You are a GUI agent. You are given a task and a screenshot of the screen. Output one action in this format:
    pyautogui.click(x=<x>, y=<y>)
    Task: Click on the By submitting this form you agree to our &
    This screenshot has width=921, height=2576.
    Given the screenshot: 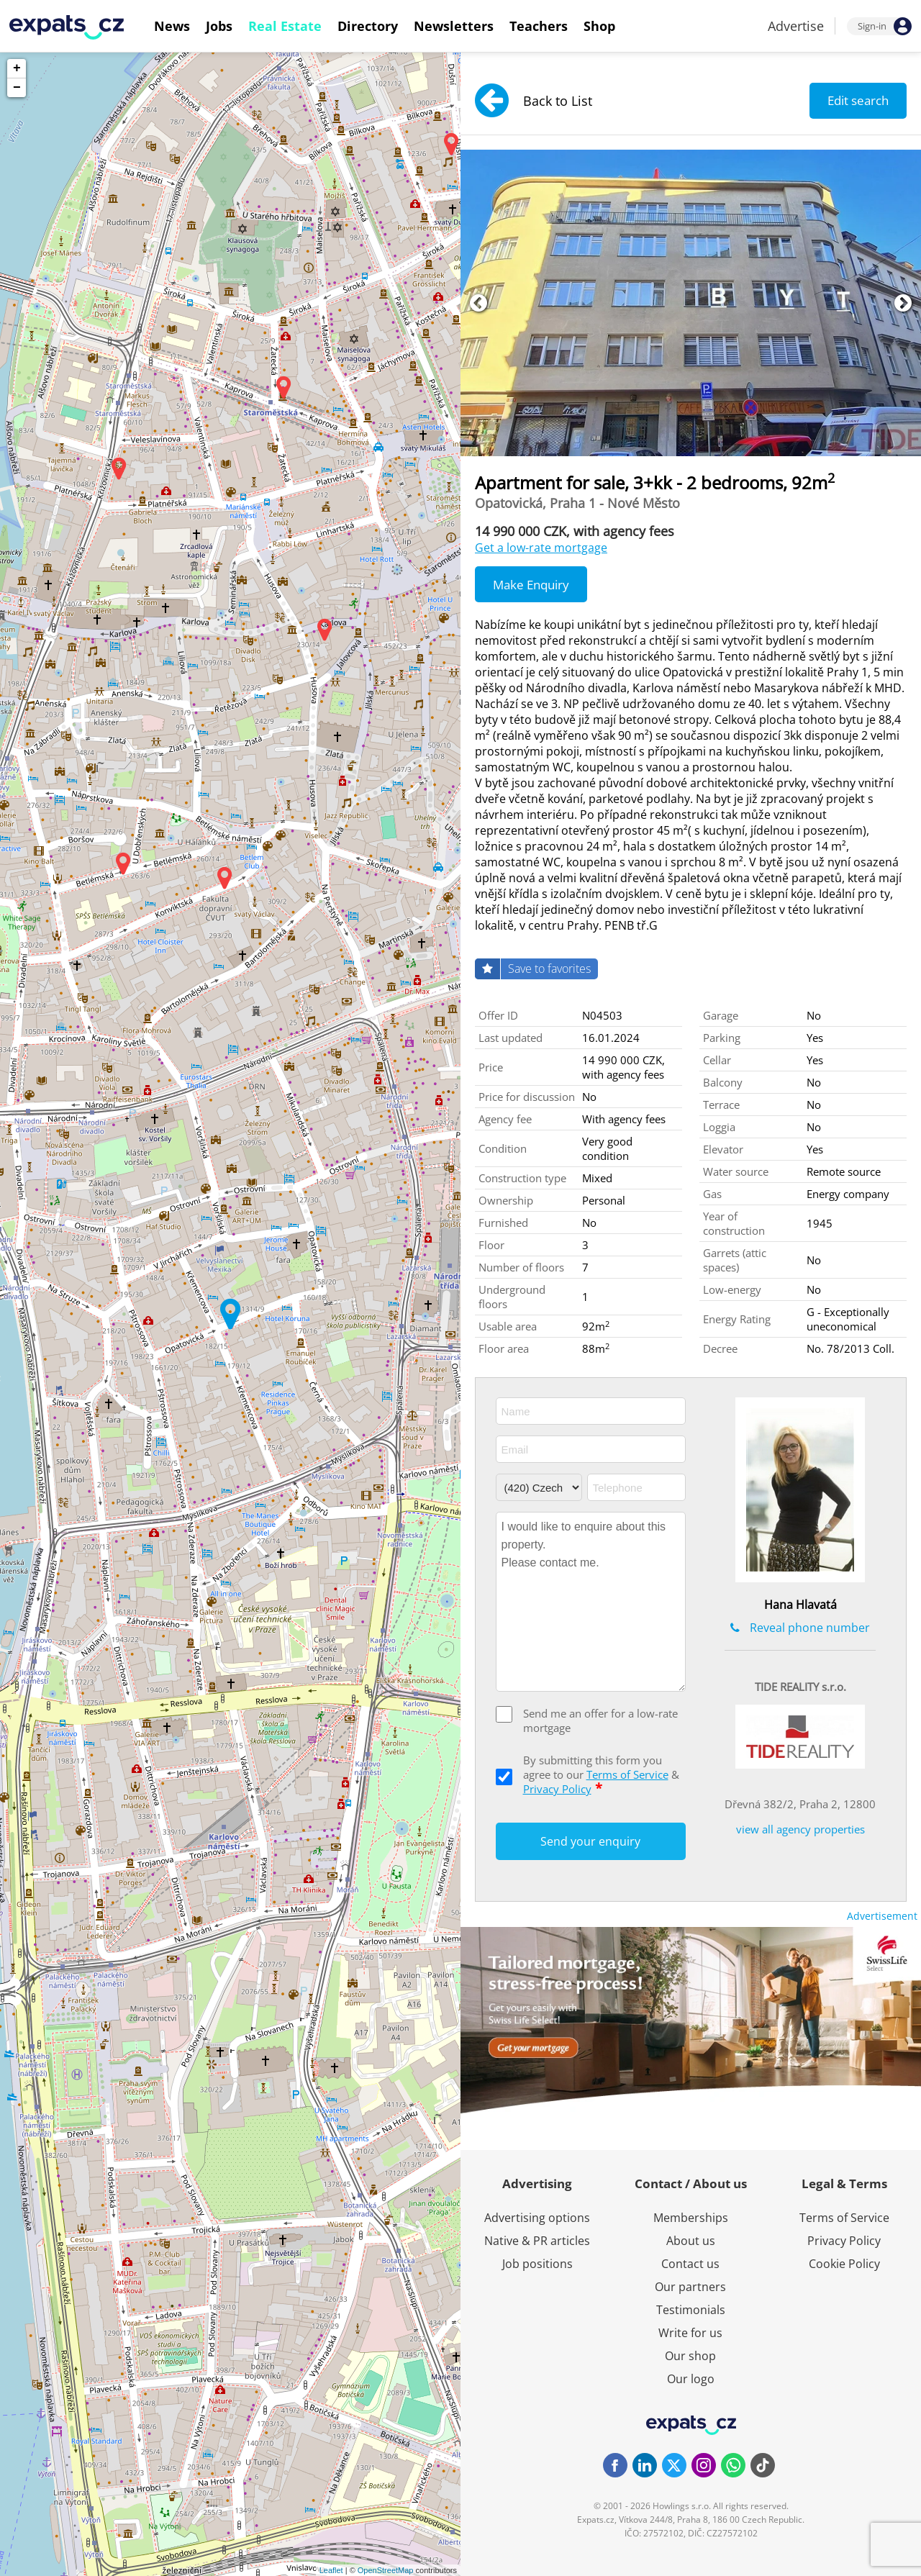 What is the action you would take?
    pyautogui.click(x=601, y=1774)
    